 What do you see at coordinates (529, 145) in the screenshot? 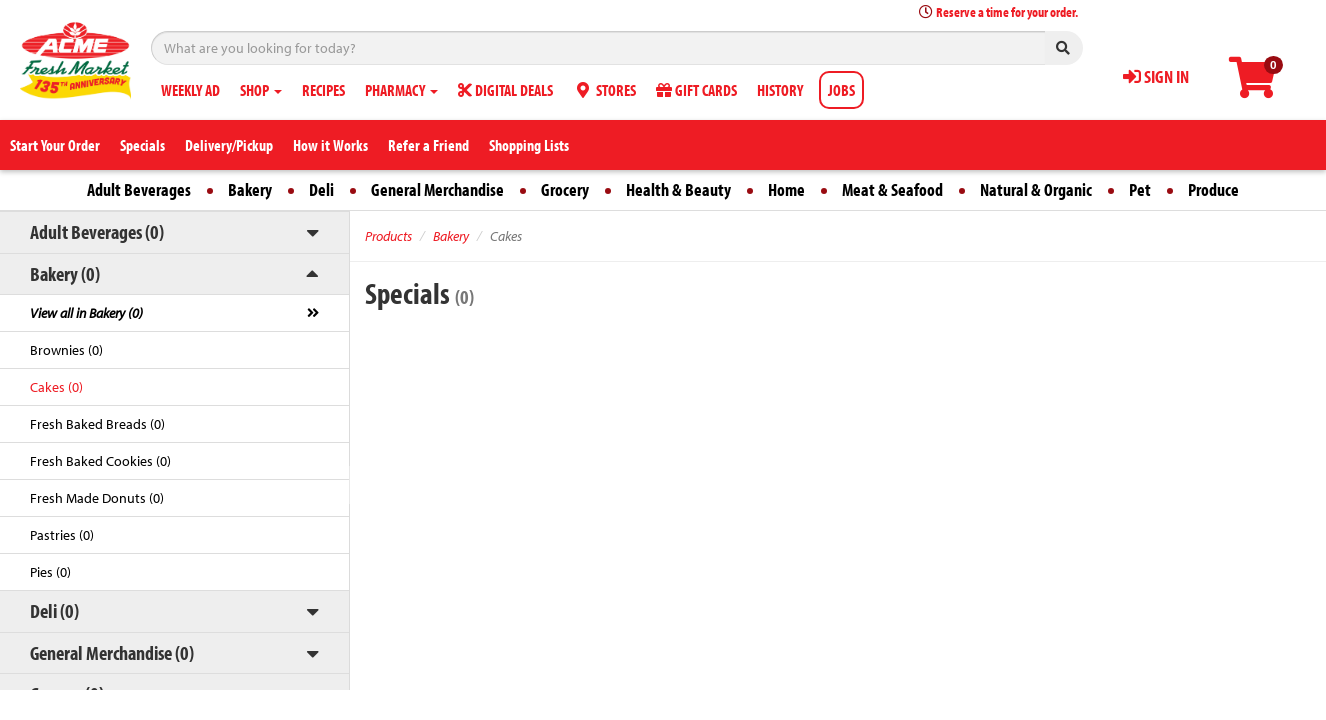
I see `Shopping Lists` at bounding box center [529, 145].